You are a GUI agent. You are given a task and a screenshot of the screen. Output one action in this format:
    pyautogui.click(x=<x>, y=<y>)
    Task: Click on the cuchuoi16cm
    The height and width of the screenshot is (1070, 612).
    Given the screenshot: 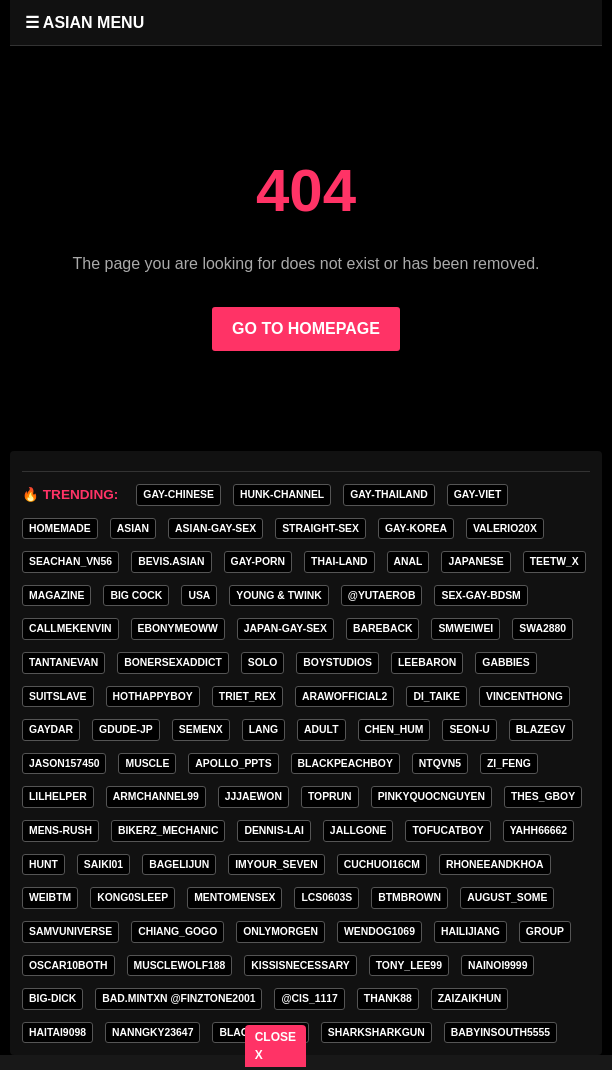 What is the action you would take?
    pyautogui.click(x=382, y=864)
    